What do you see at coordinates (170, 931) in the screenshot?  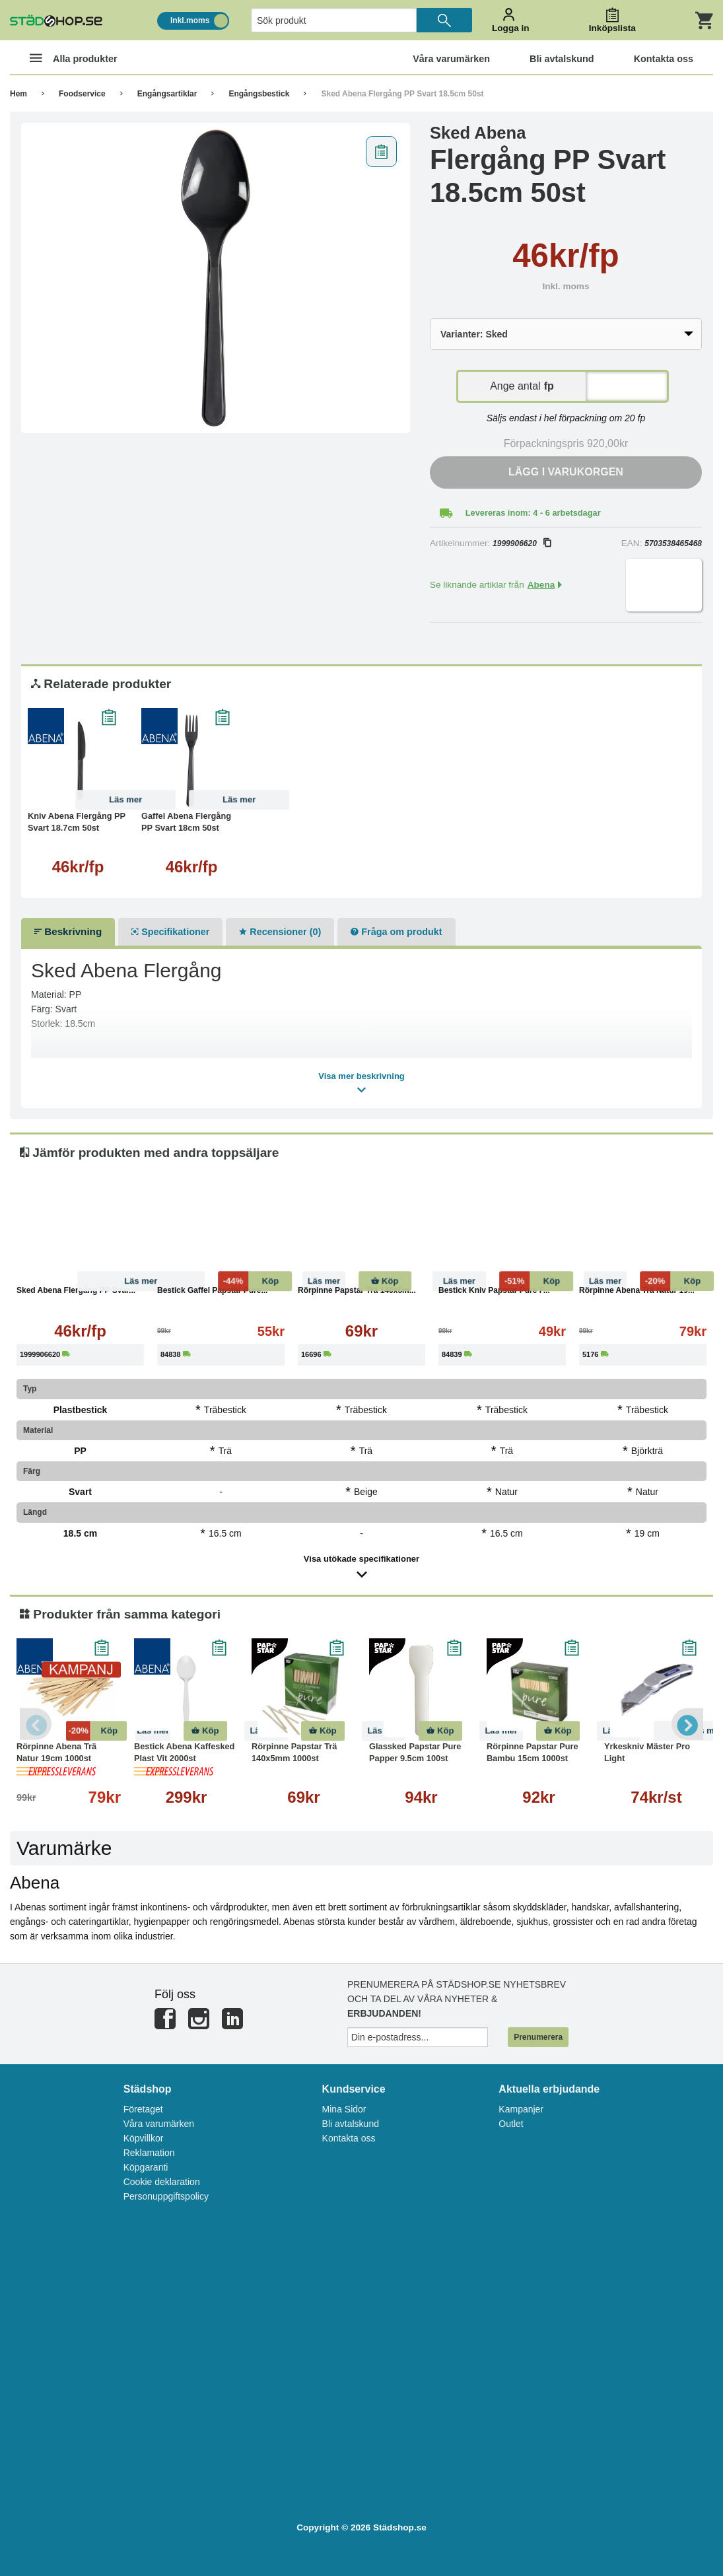 I see `Specifikationer` at bounding box center [170, 931].